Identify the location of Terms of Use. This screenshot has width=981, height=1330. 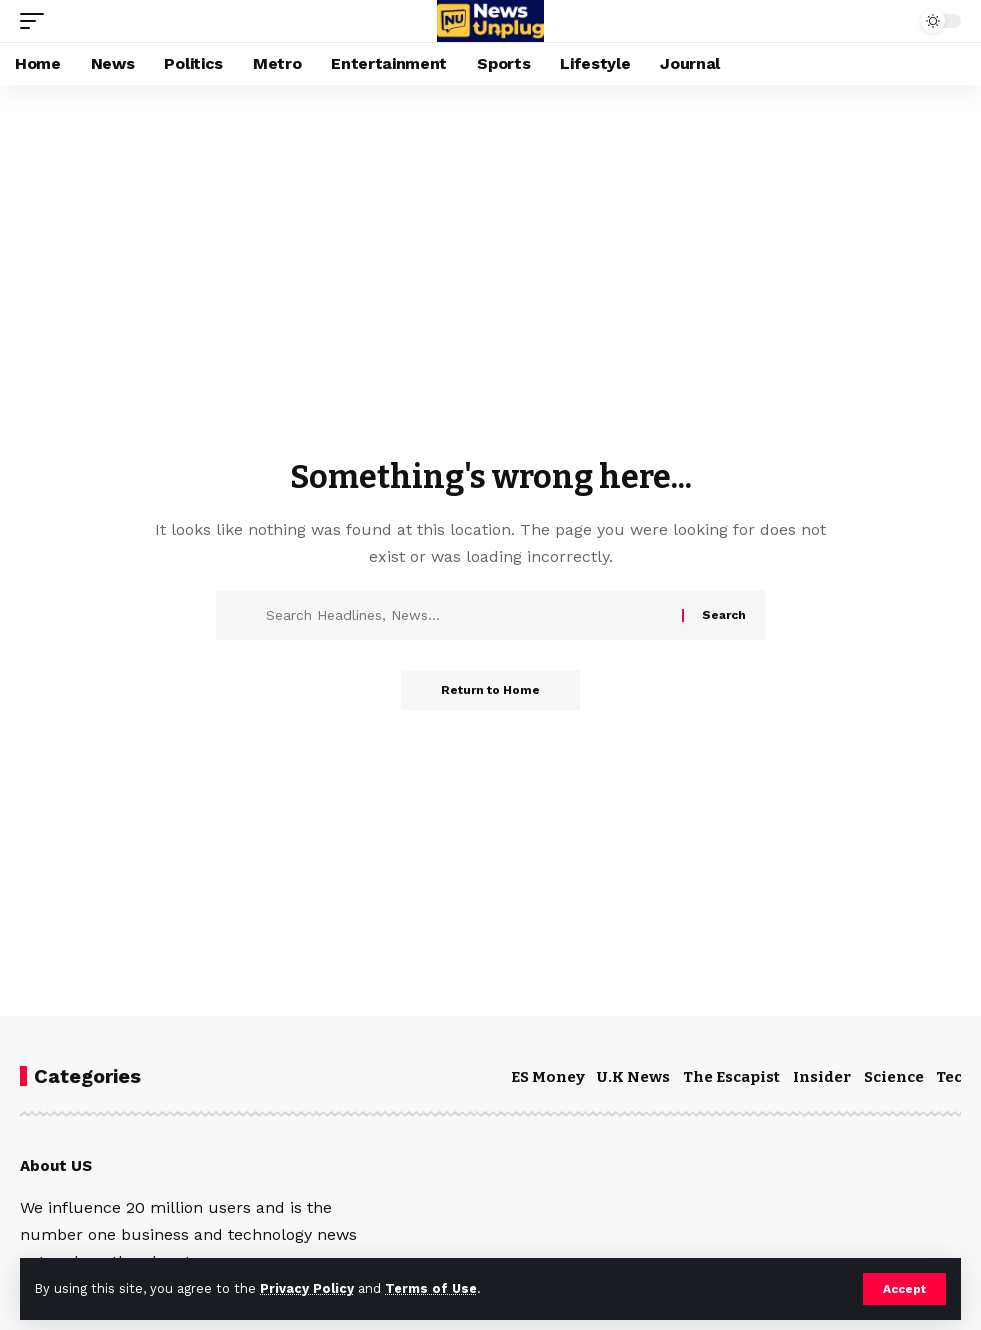
(431, 1288).